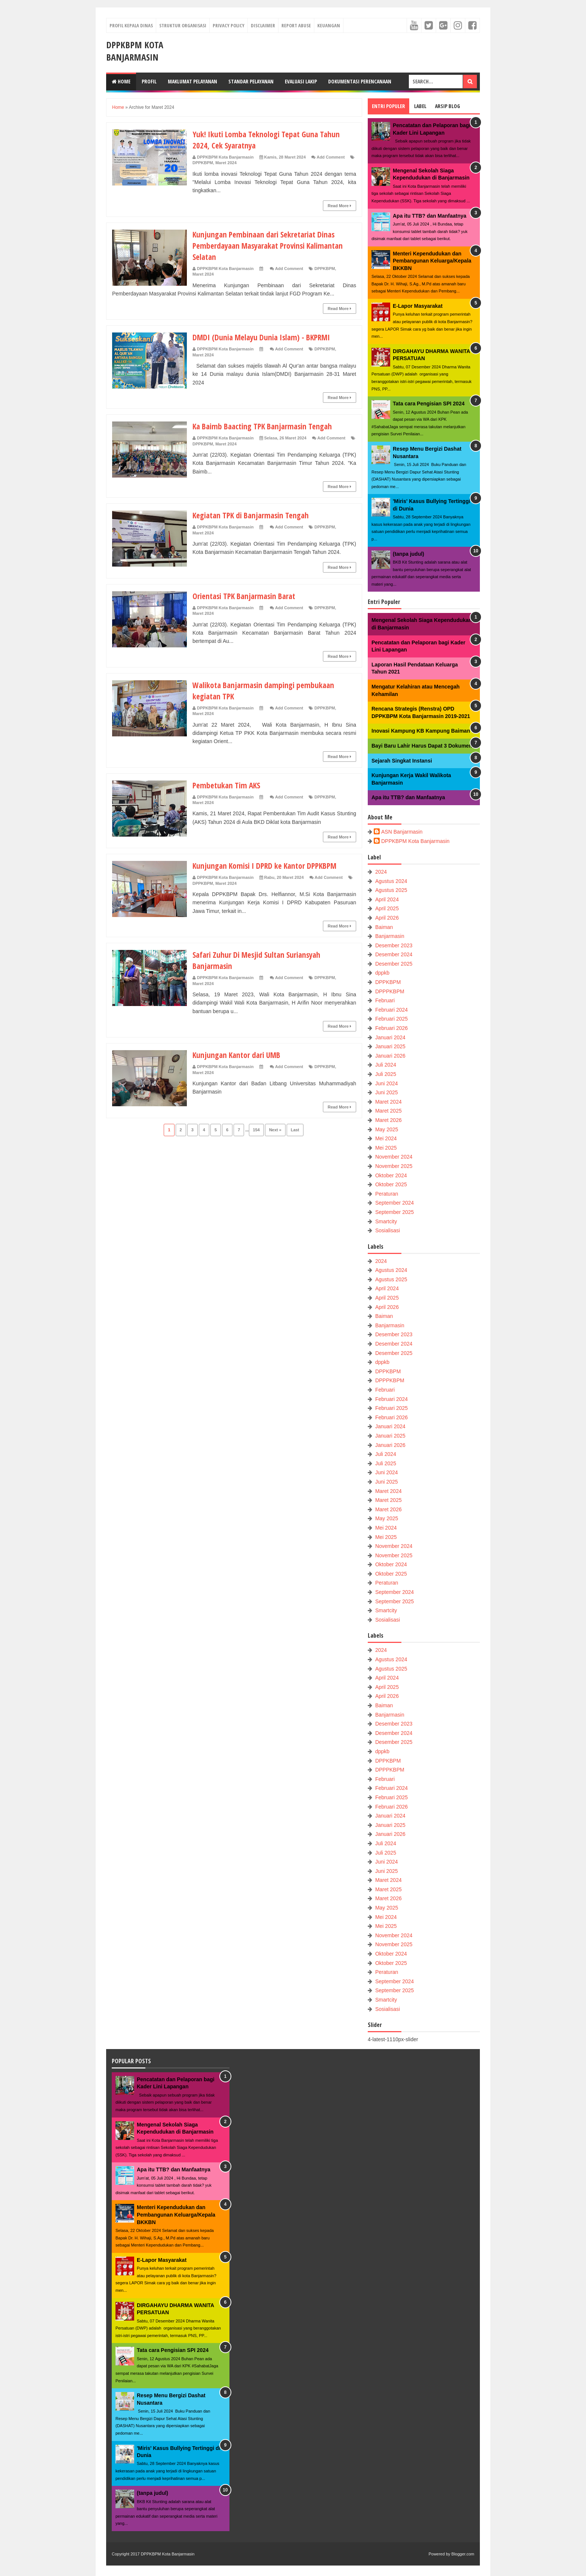 This screenshot has height=2576, width=586. What do you see at coordinates (389, 936) in the screenshot?
I see `Banjarmasin` at bounding box center [389, 936].